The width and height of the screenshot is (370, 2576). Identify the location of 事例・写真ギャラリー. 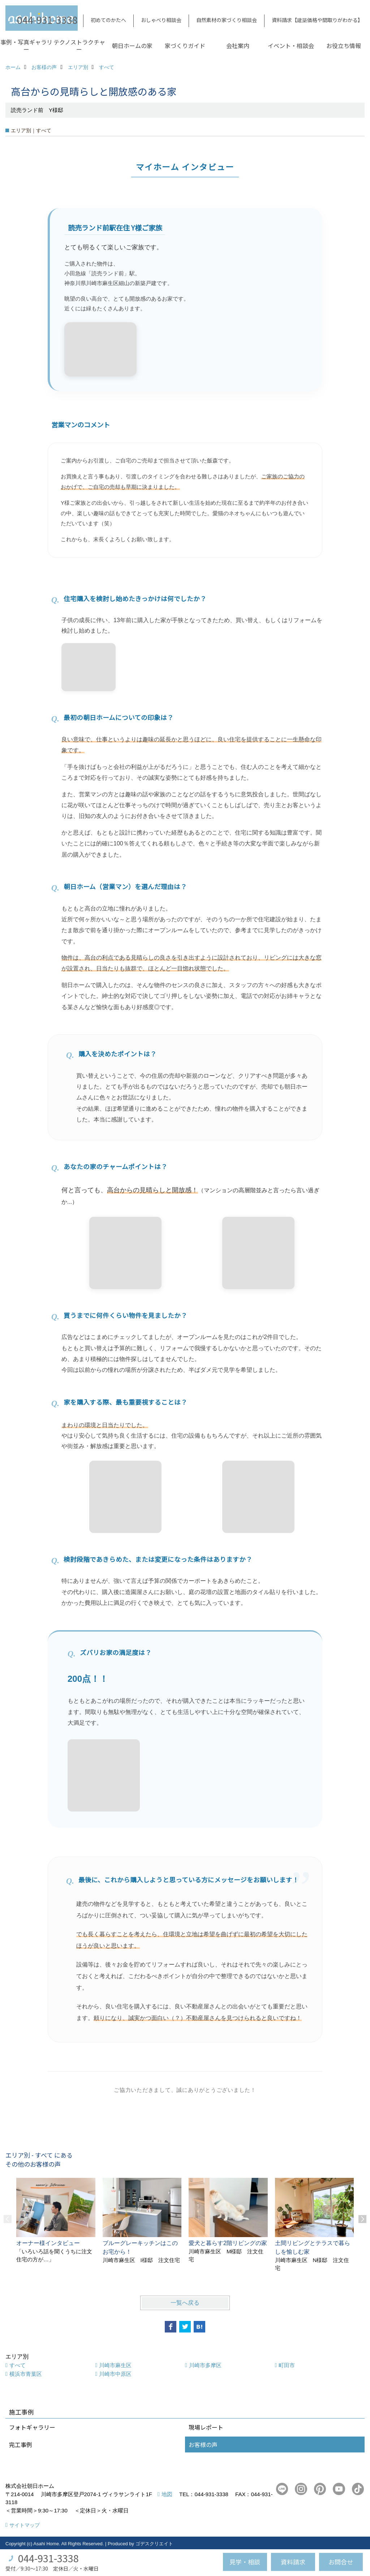
(26, 45).